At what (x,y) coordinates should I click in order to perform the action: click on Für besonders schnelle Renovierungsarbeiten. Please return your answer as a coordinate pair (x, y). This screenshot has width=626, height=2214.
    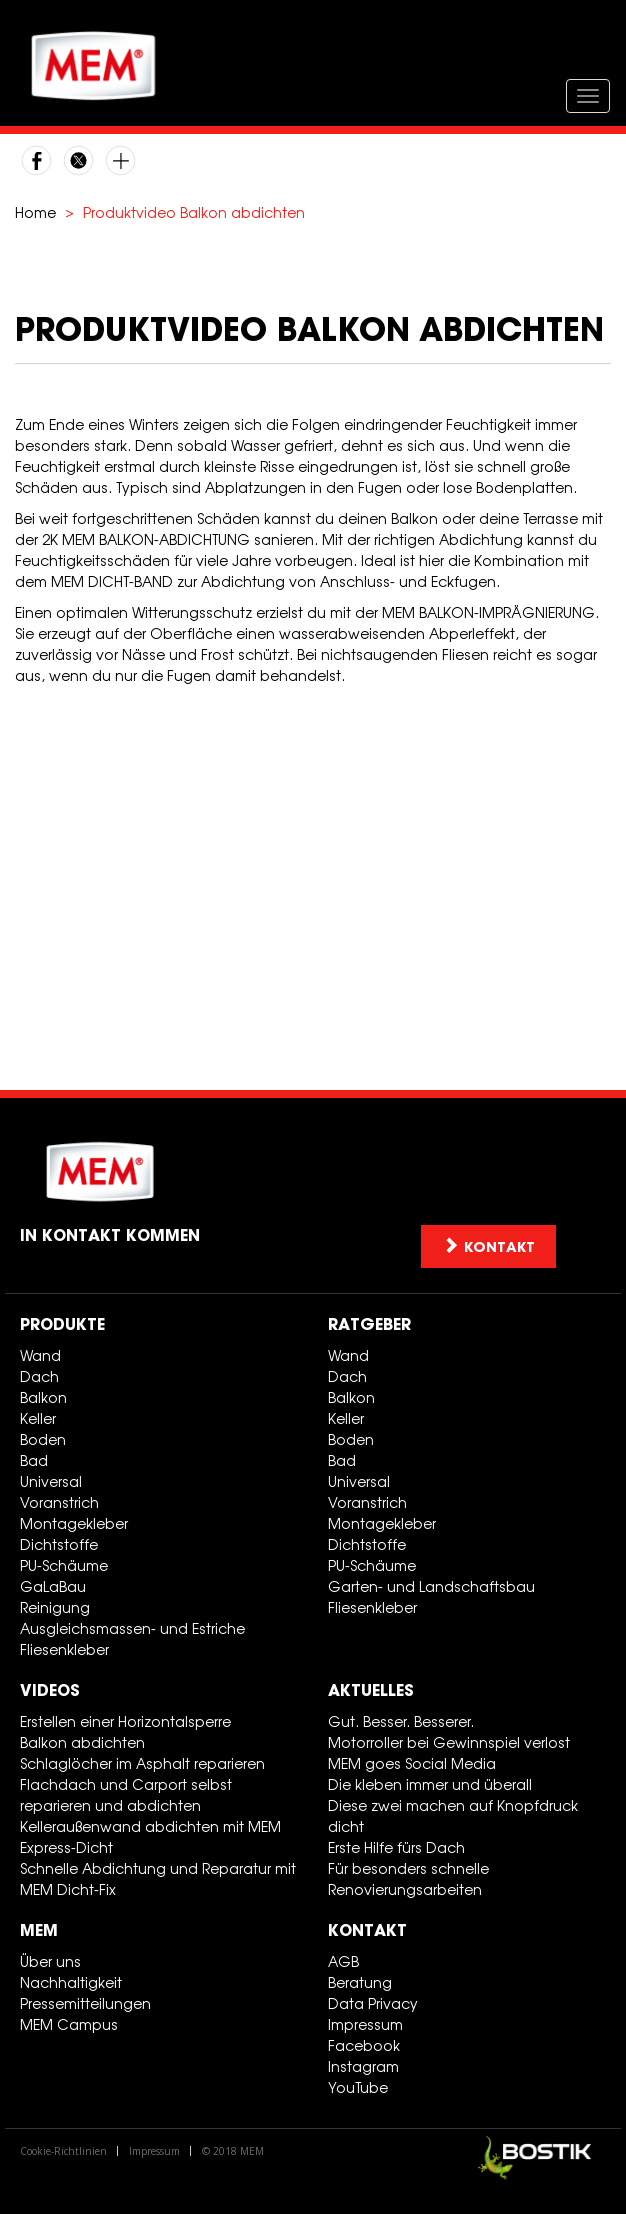
    Looking at the image, I should click on (408, 1879).